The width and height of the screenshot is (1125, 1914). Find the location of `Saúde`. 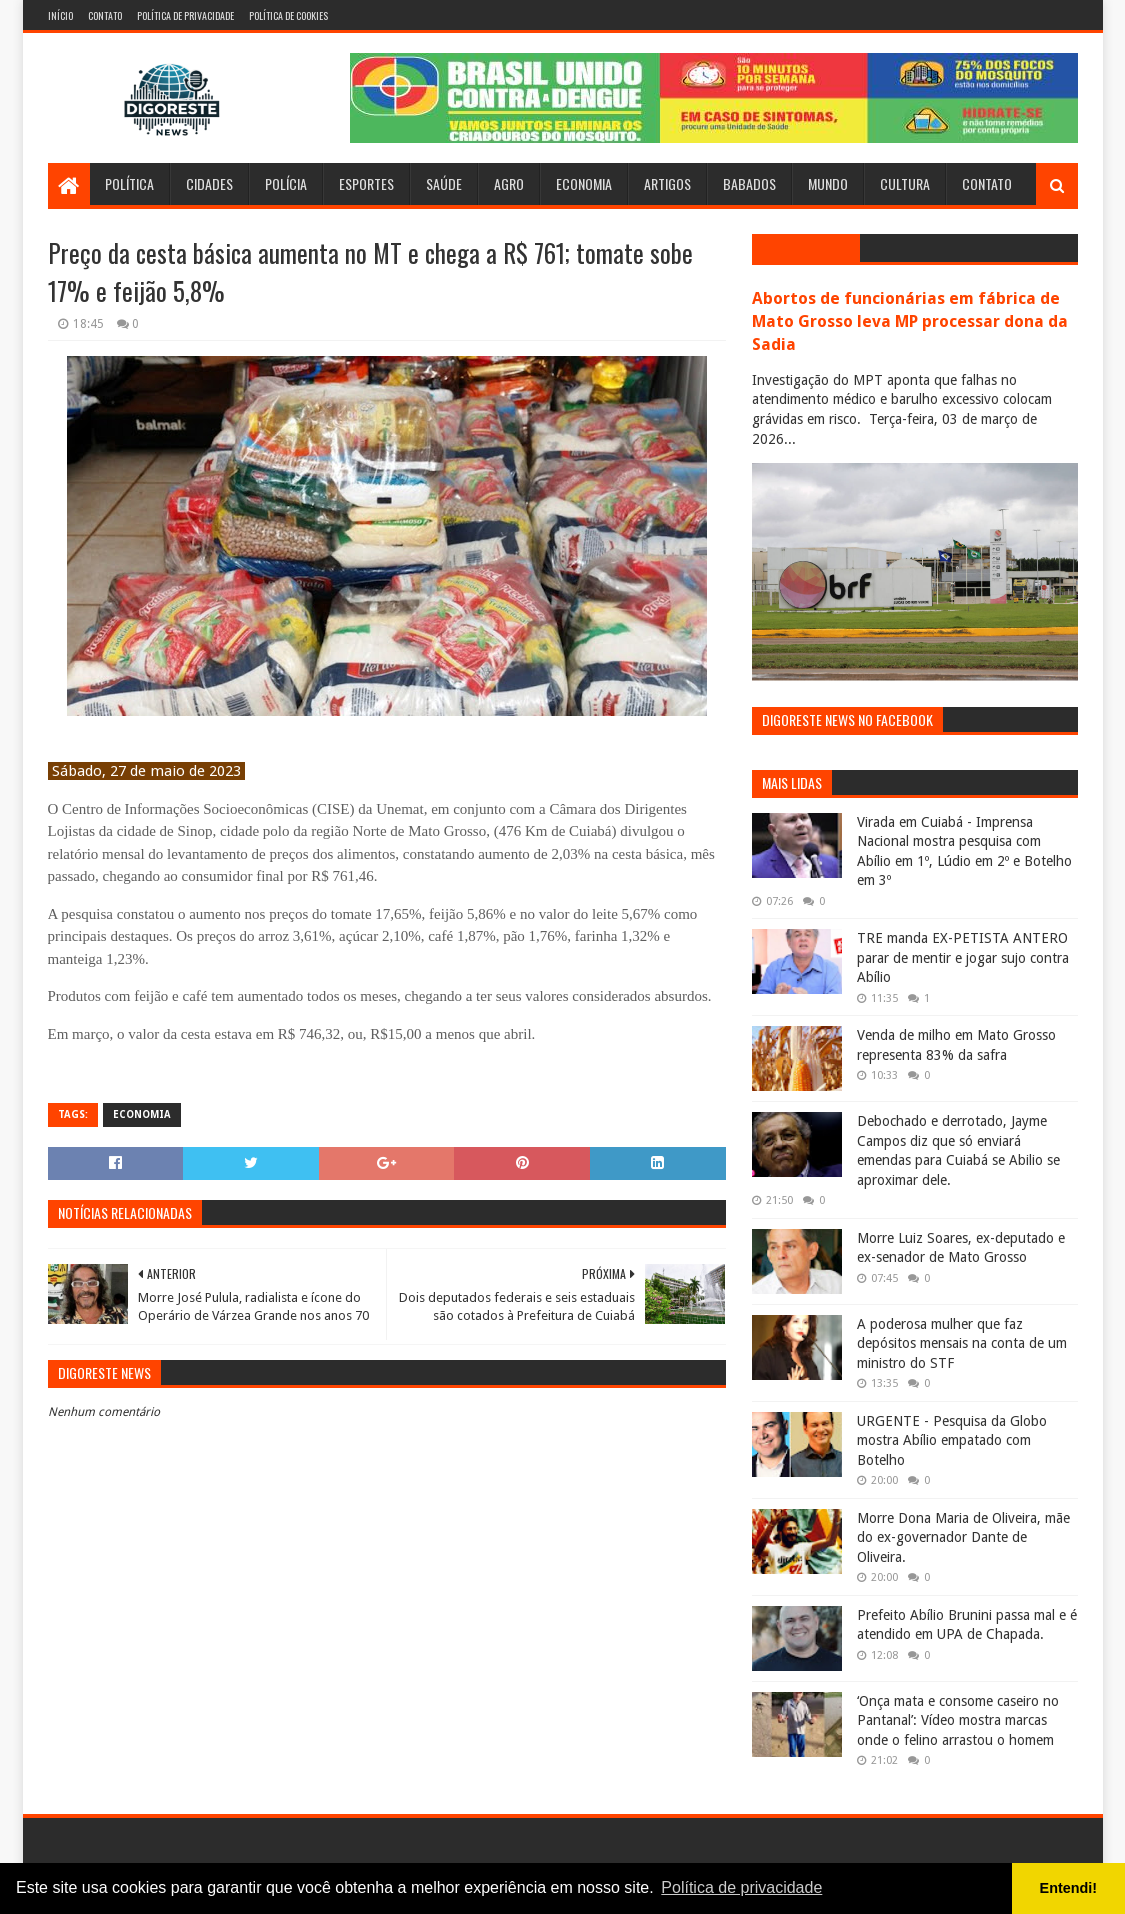

Saúde is located at coordinates (444, 183).